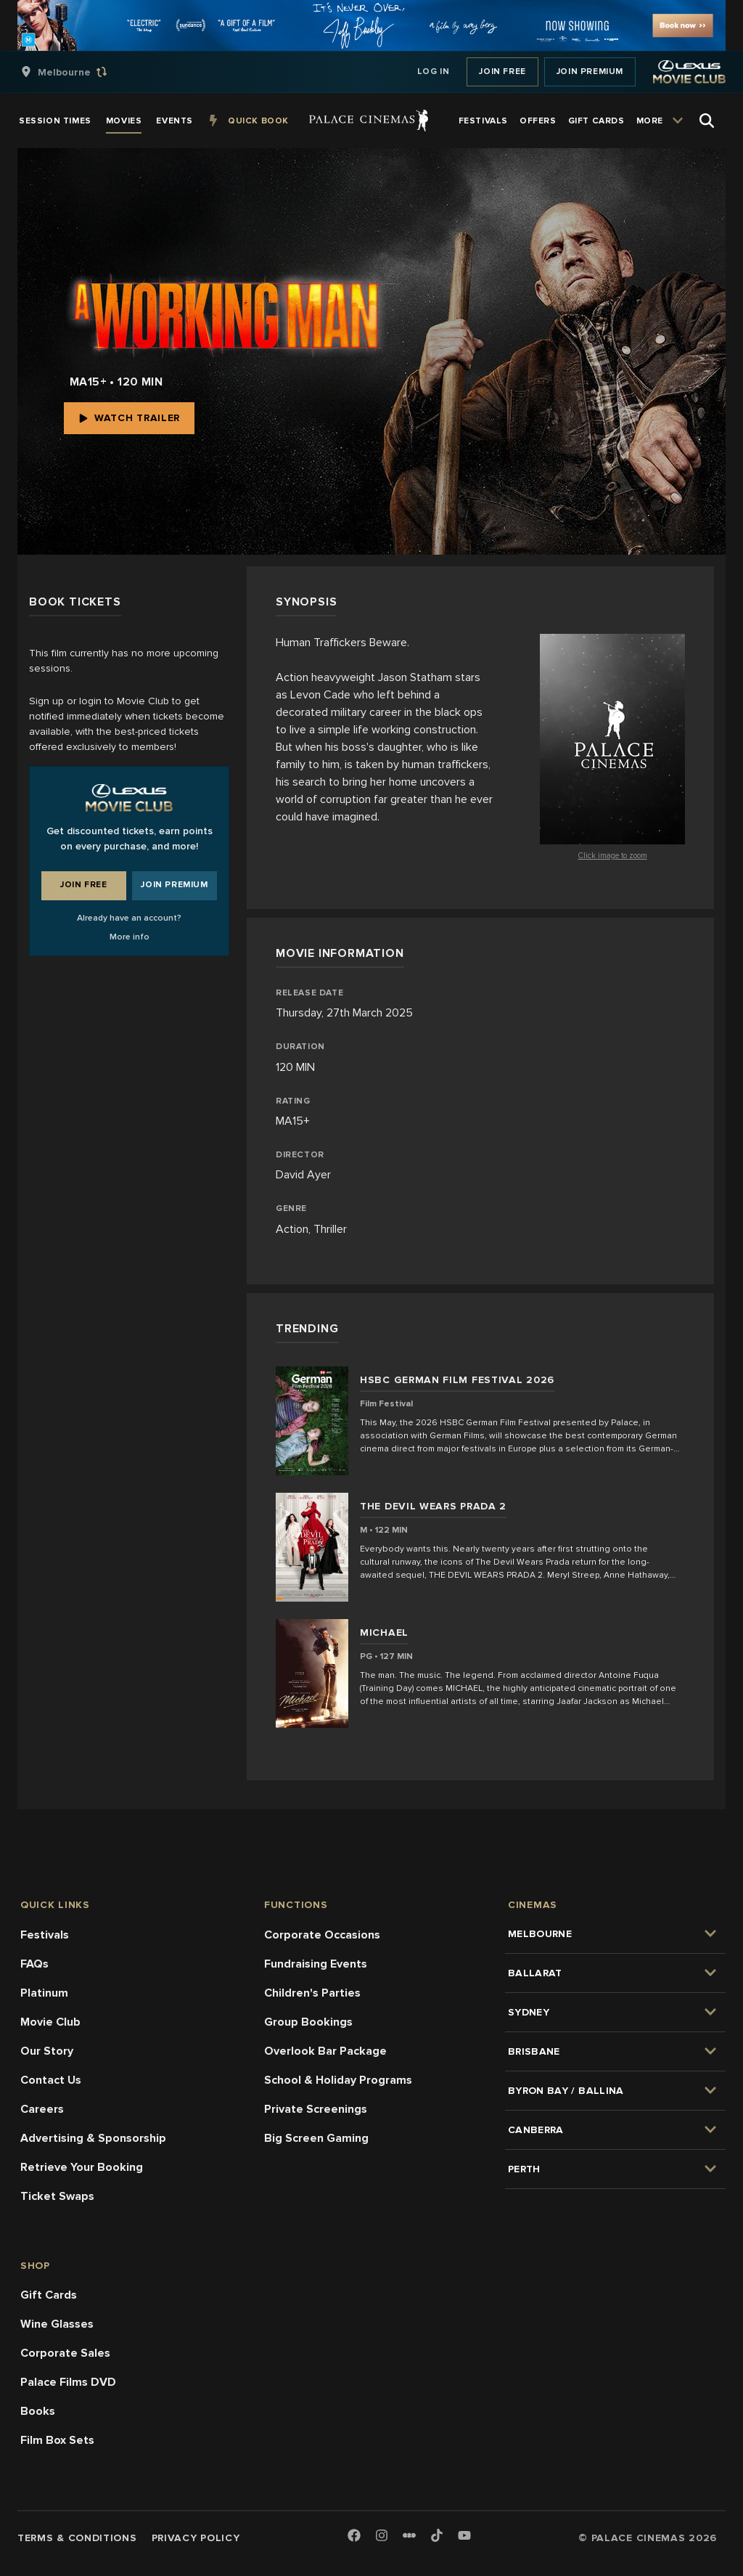 This screenshot has height=2576, width=743. I want to click on School & Holiday Programs, so click(338, 2080).